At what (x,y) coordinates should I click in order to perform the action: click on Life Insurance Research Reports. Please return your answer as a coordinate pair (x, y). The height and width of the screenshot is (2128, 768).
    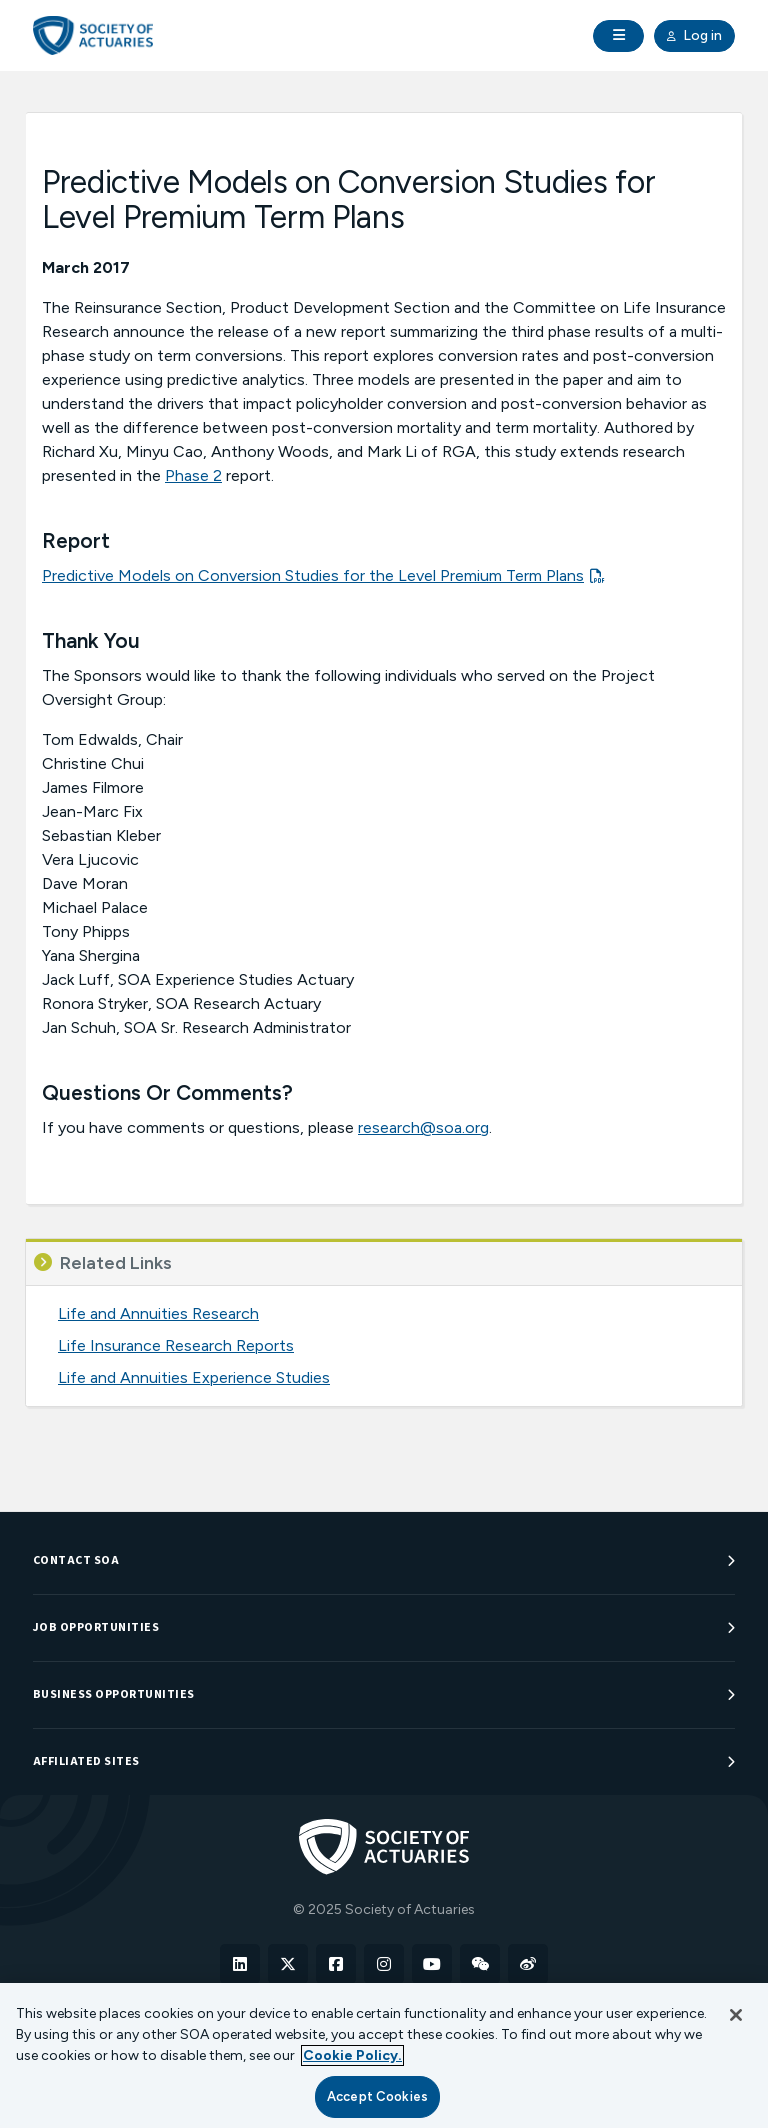
    Looking at the image, I should click on (176, 1345).